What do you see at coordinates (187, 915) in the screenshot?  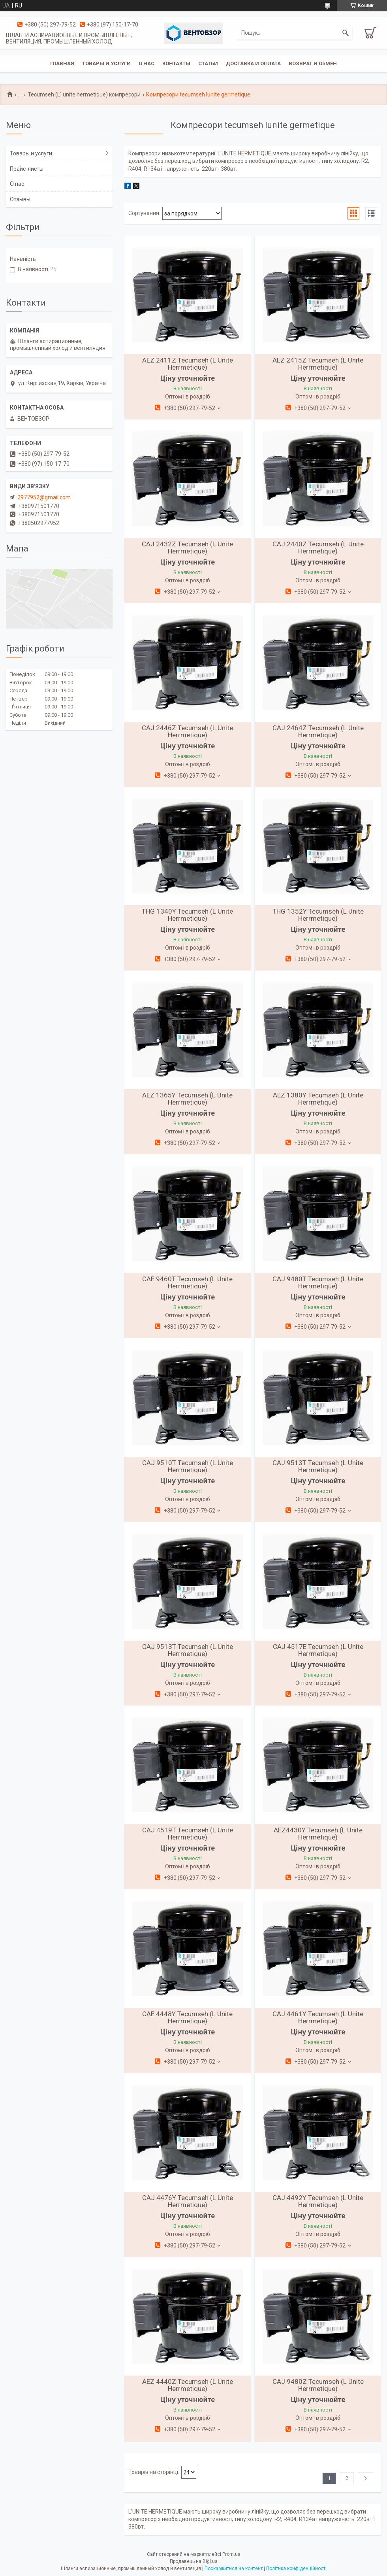 I see `THG 1340Y Tecumseh (L Unite Herrmetique)` at bounding box center [187, 915].